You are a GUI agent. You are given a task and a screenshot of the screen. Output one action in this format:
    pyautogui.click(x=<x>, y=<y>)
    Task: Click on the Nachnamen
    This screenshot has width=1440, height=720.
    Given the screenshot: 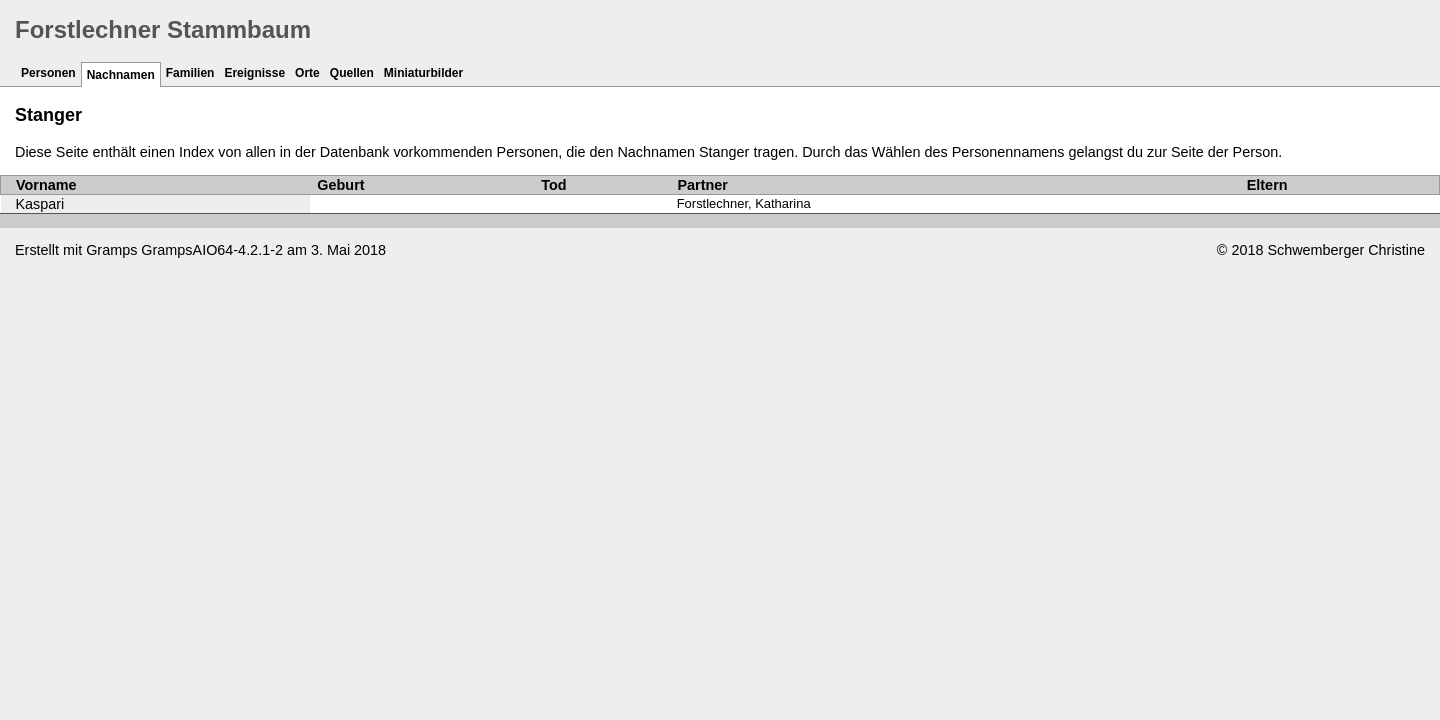 What is the action you would take?
    pyautogui.click(x=121, y=75)
    